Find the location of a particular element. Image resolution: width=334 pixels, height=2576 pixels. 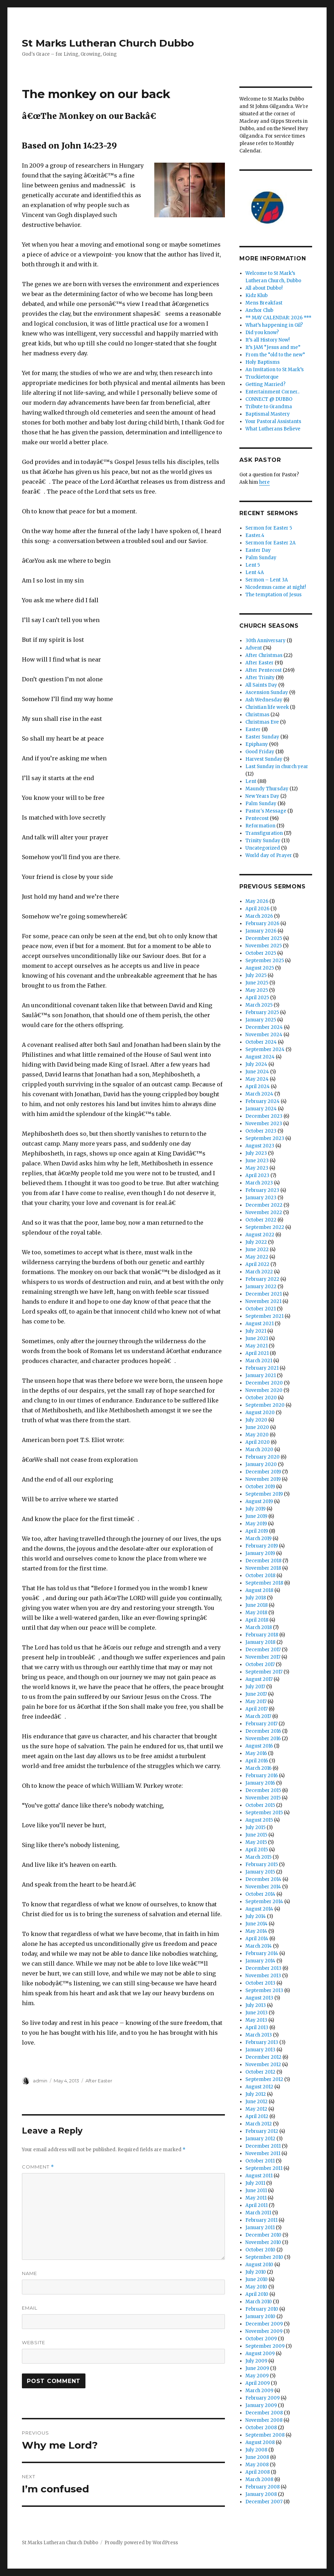

December 2019 is located at coordinates (263, 1472).